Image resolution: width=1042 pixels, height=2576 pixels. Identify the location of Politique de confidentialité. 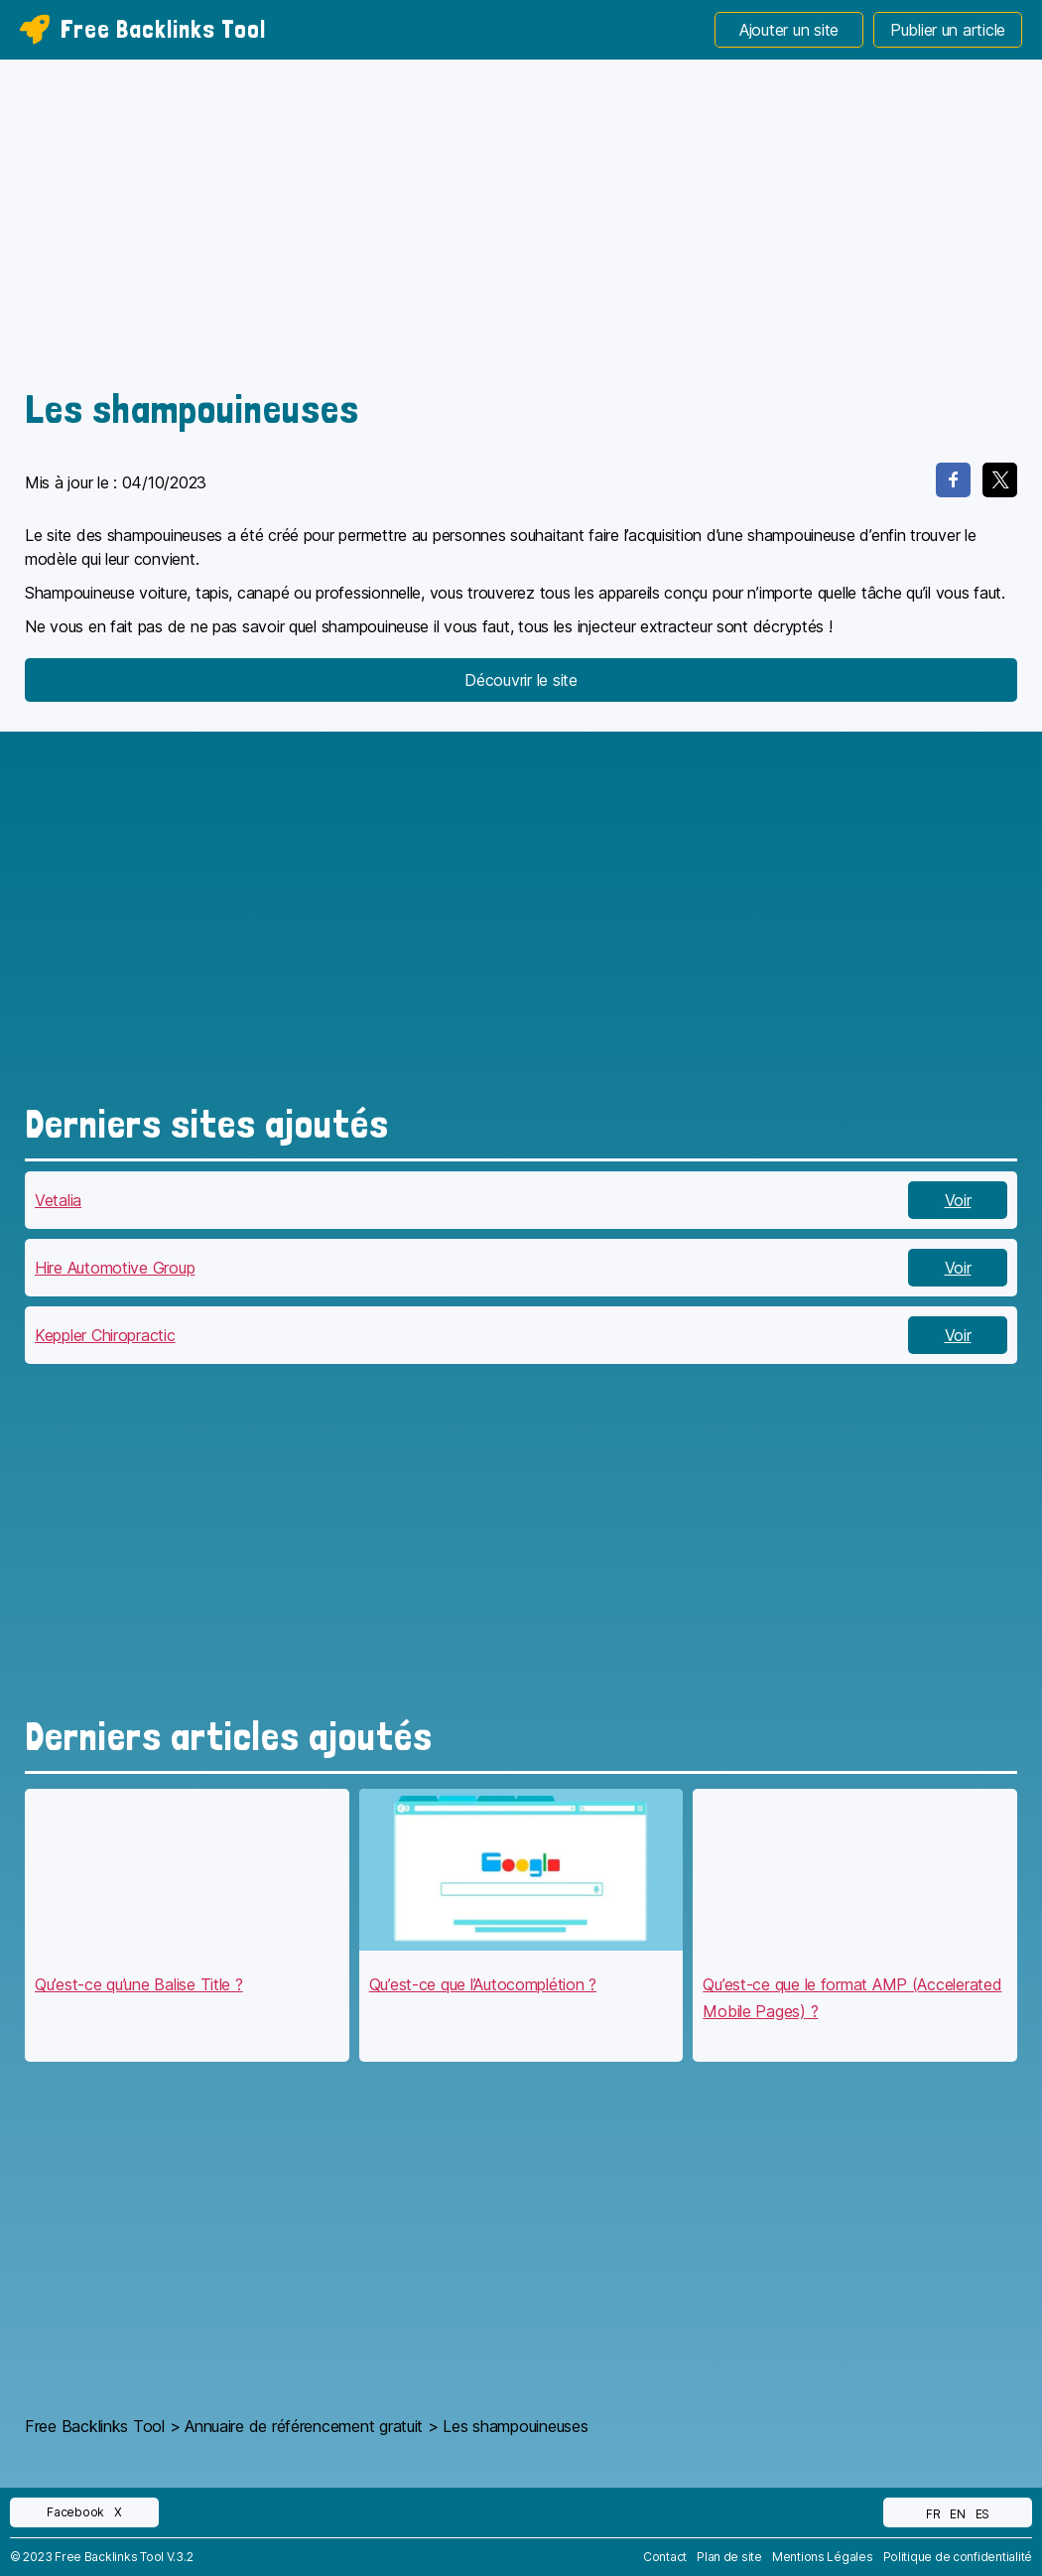
(957, 2556).